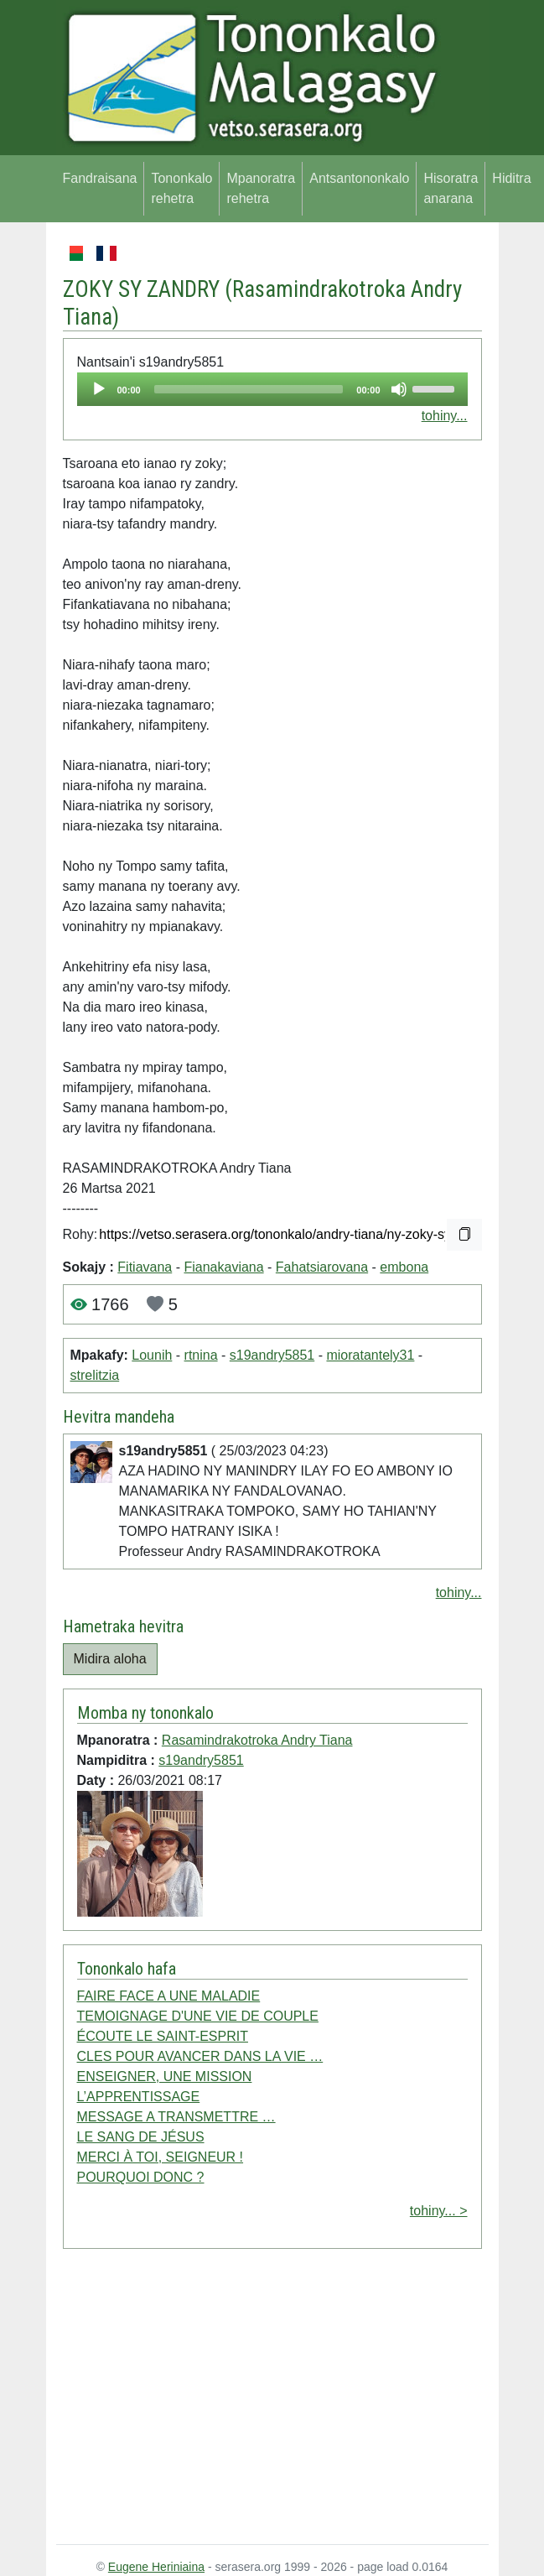 Image resolution: width=544 pixels, height=2576 pixels. Describe the element at coordinates (164, 2076) in the screenshot. I see `ENSEIGNER, UNE MISSION` at that location.